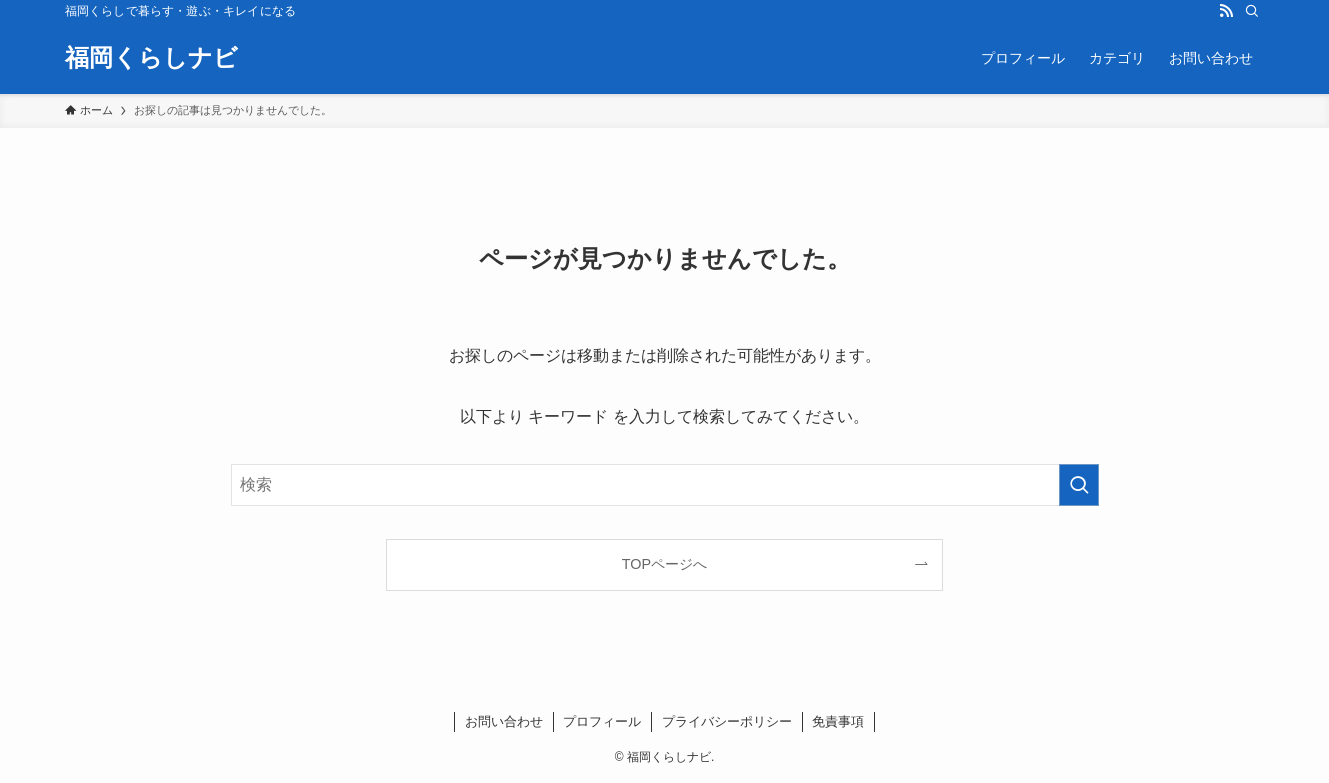 This screenshot has height=783, width=1329. Describe the element at coordinates (1252, 11) in the screenshot. I see `[検索]` at that location.